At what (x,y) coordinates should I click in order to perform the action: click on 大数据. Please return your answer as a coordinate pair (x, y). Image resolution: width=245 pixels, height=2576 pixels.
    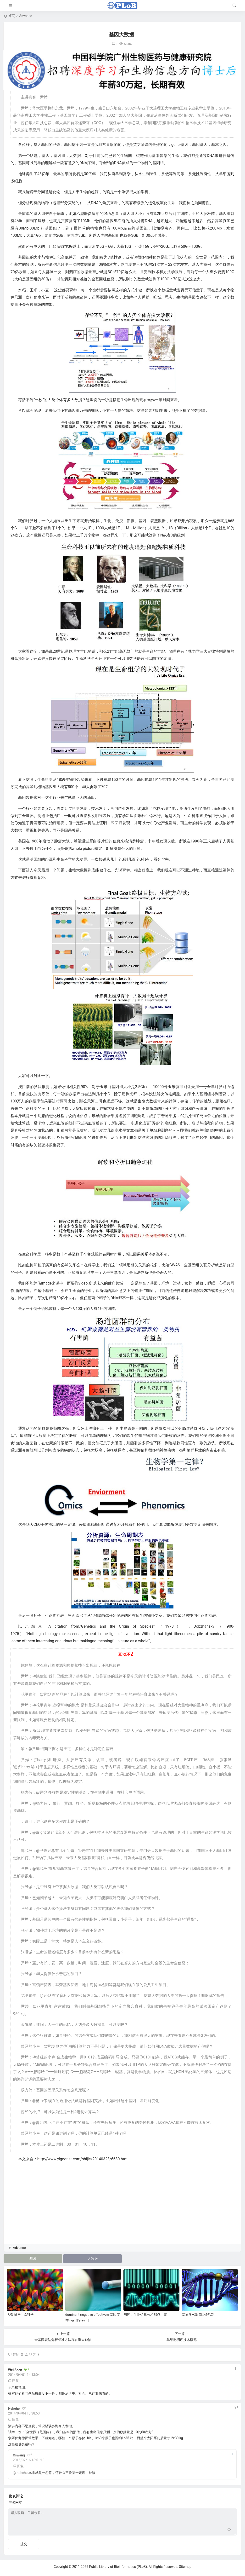
    Looking at the image, I should click on (93, 2258).